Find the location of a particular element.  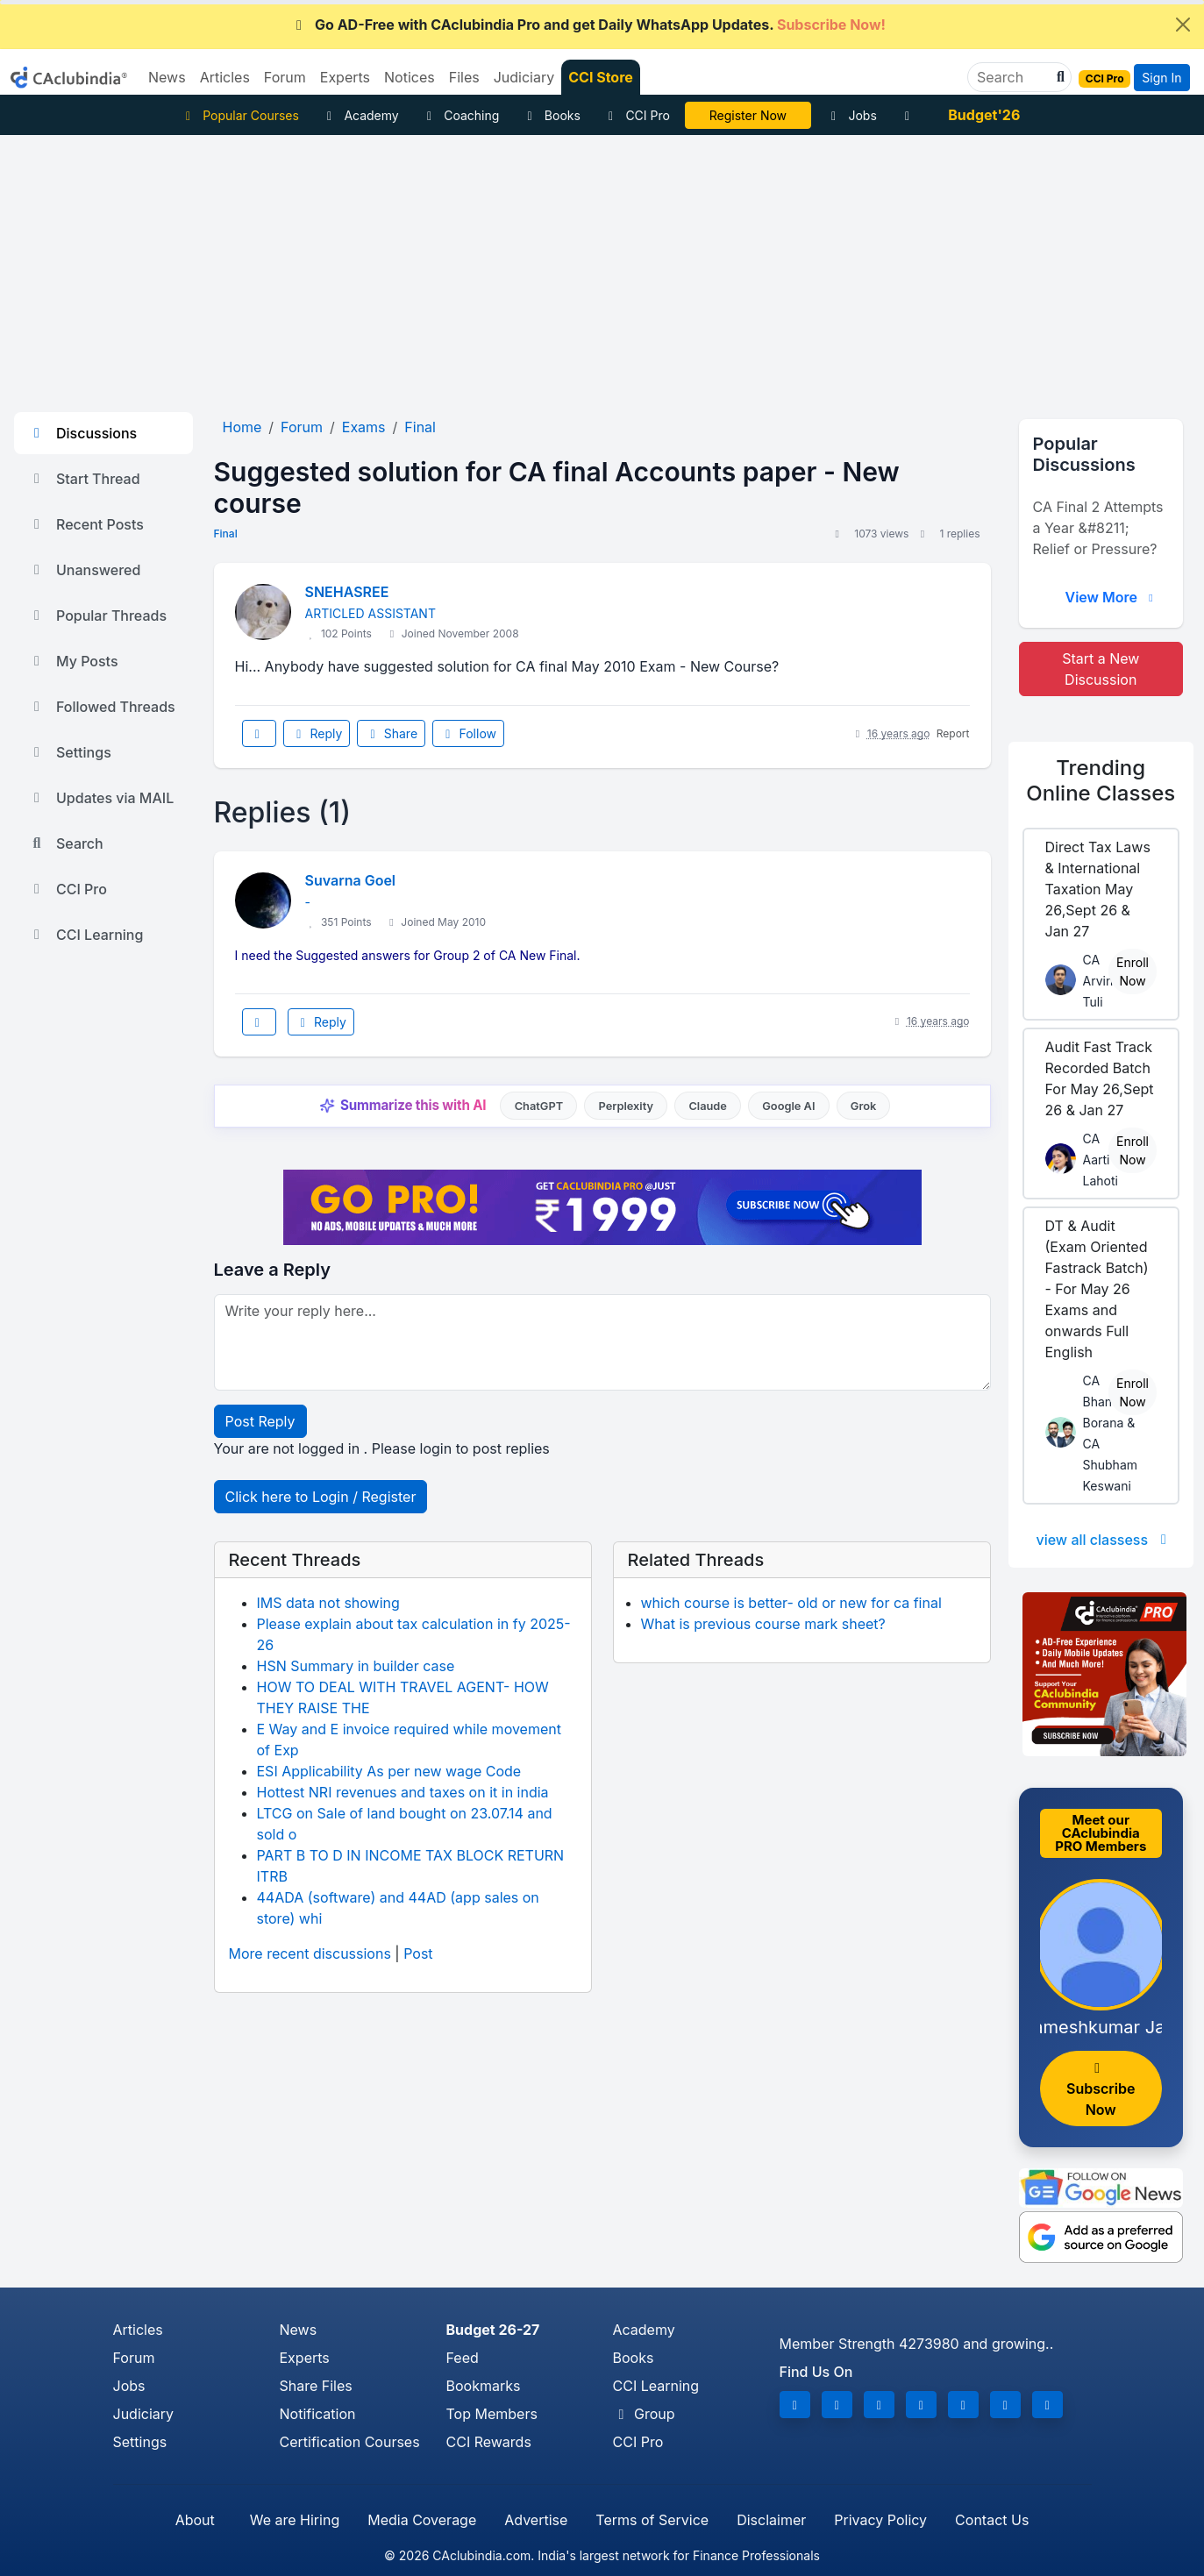

Judiciary is located at coordinates (144, 2414).